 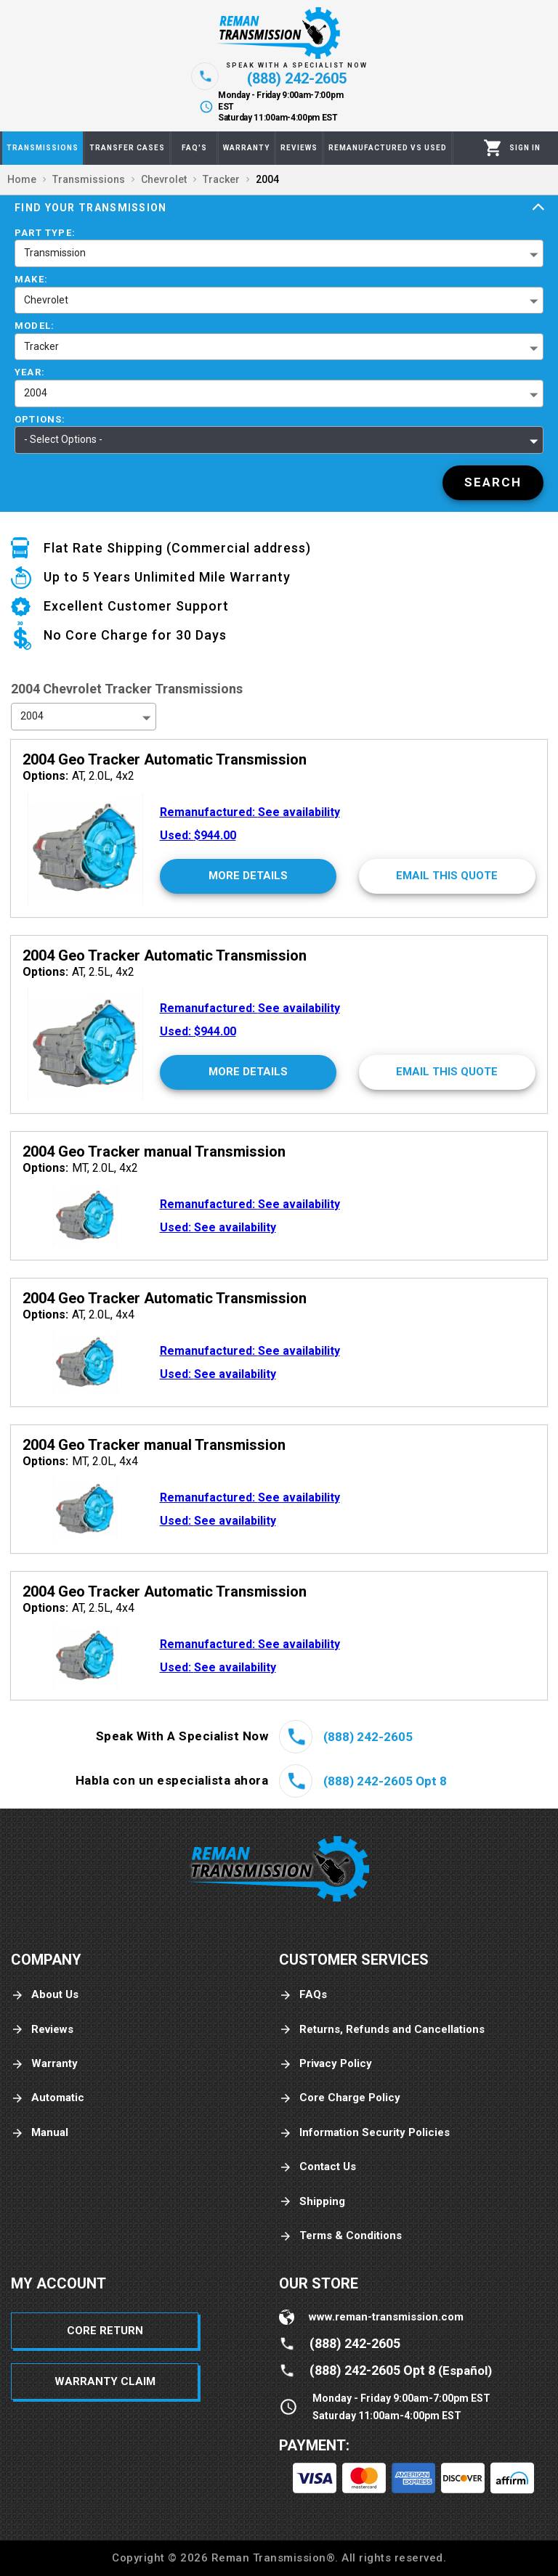 I want to click on [Cart], so click(x=493, y=147).